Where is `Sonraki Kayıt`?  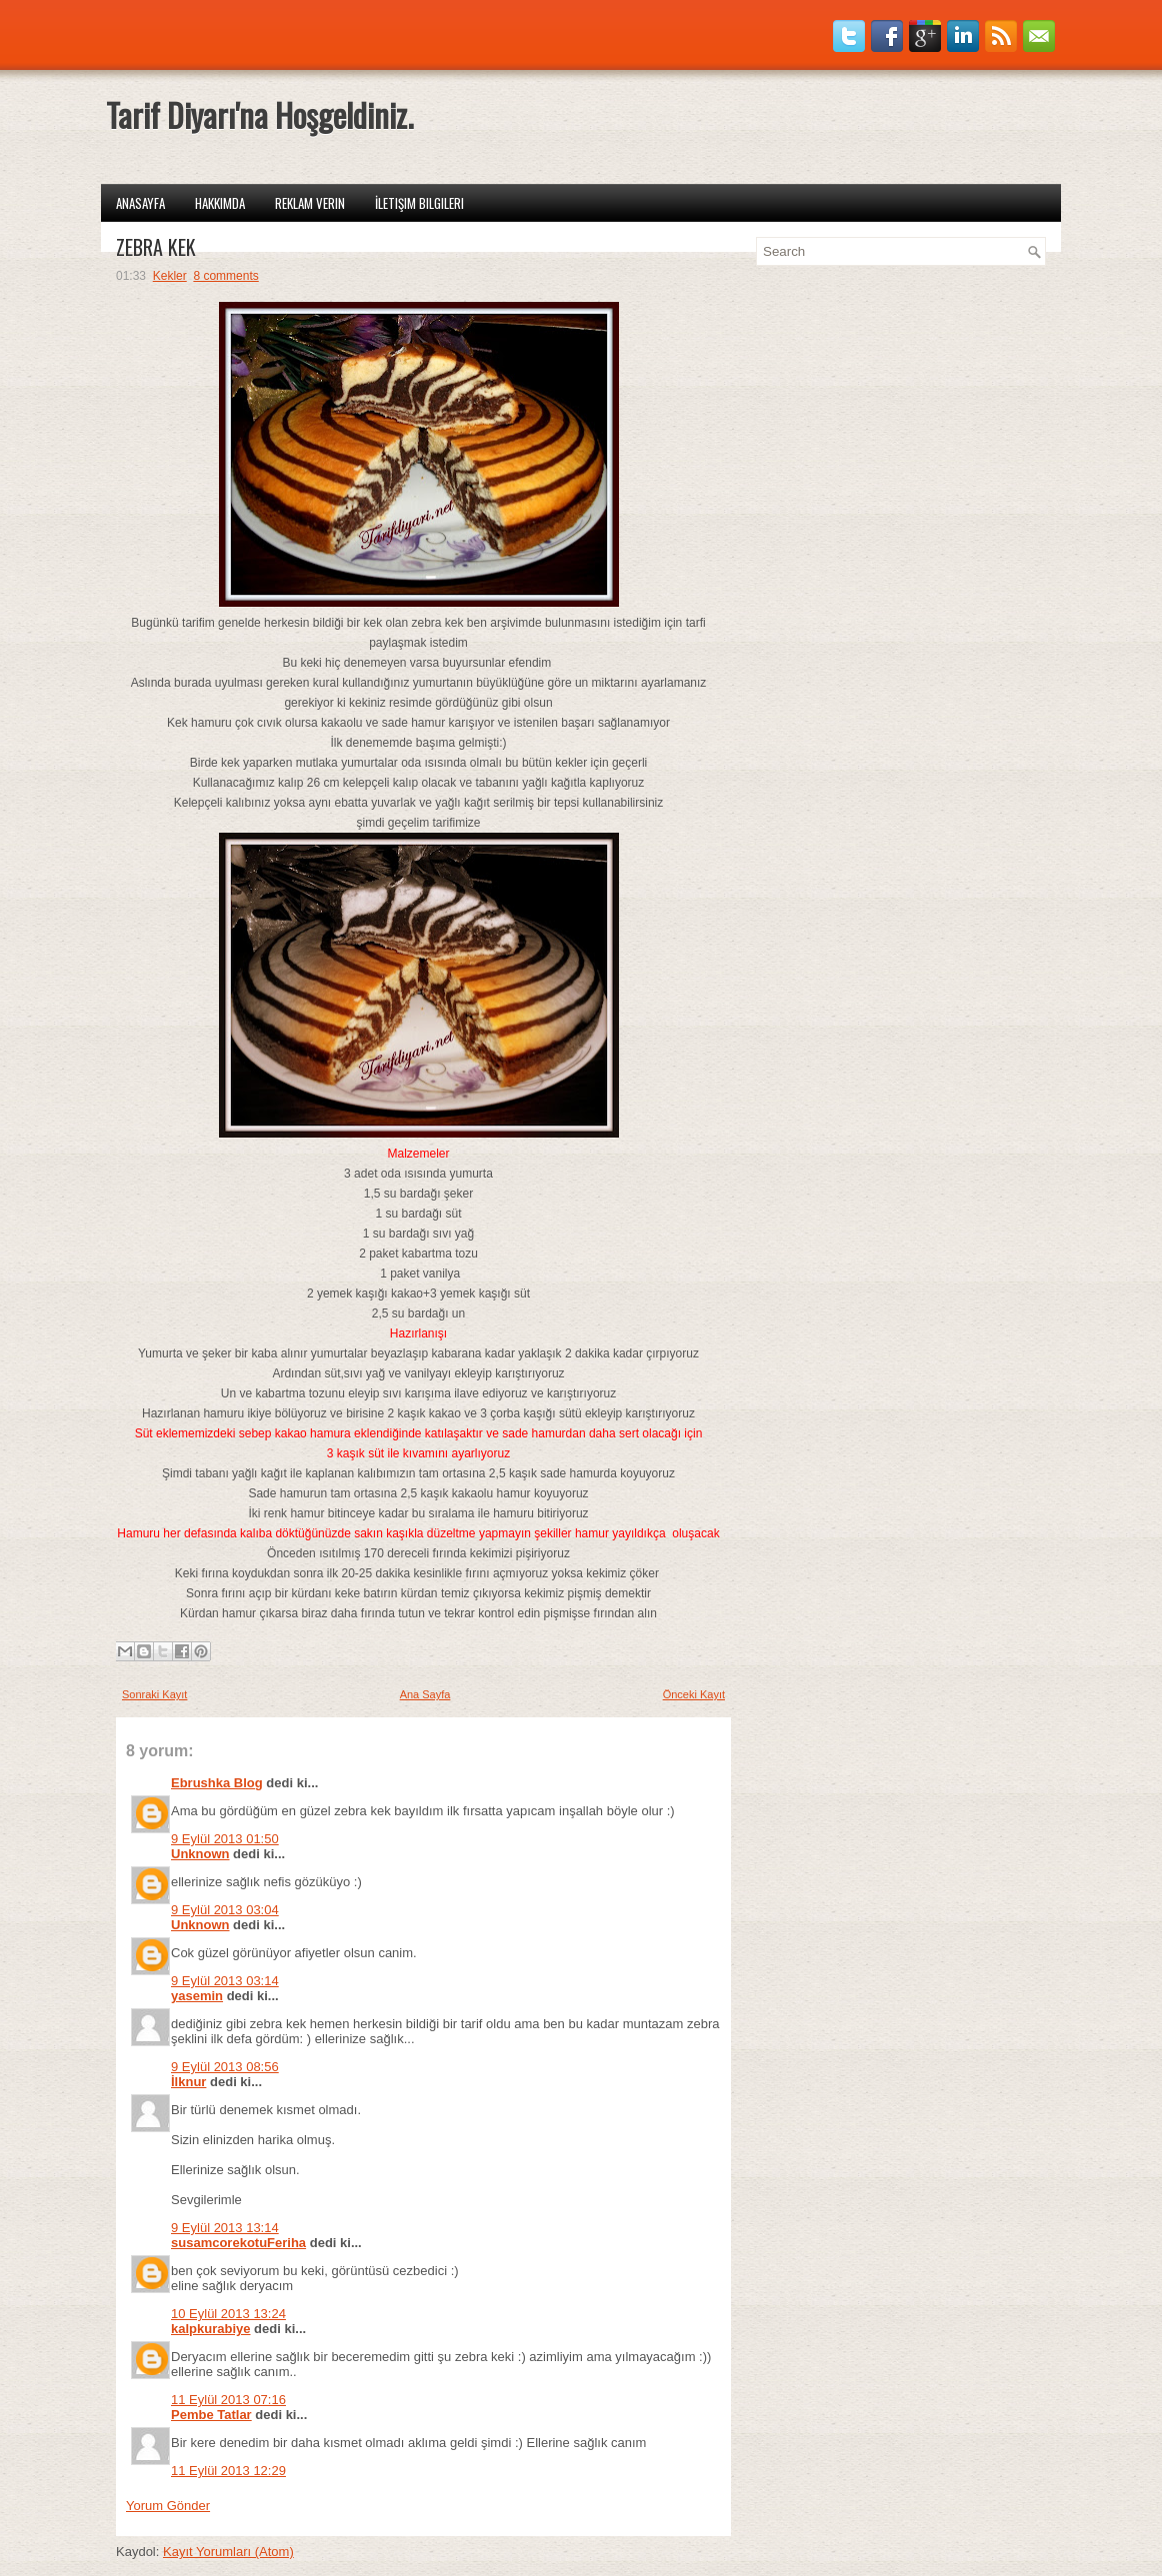 Sonraki Kayıt is located at coordinates (154, 1694).